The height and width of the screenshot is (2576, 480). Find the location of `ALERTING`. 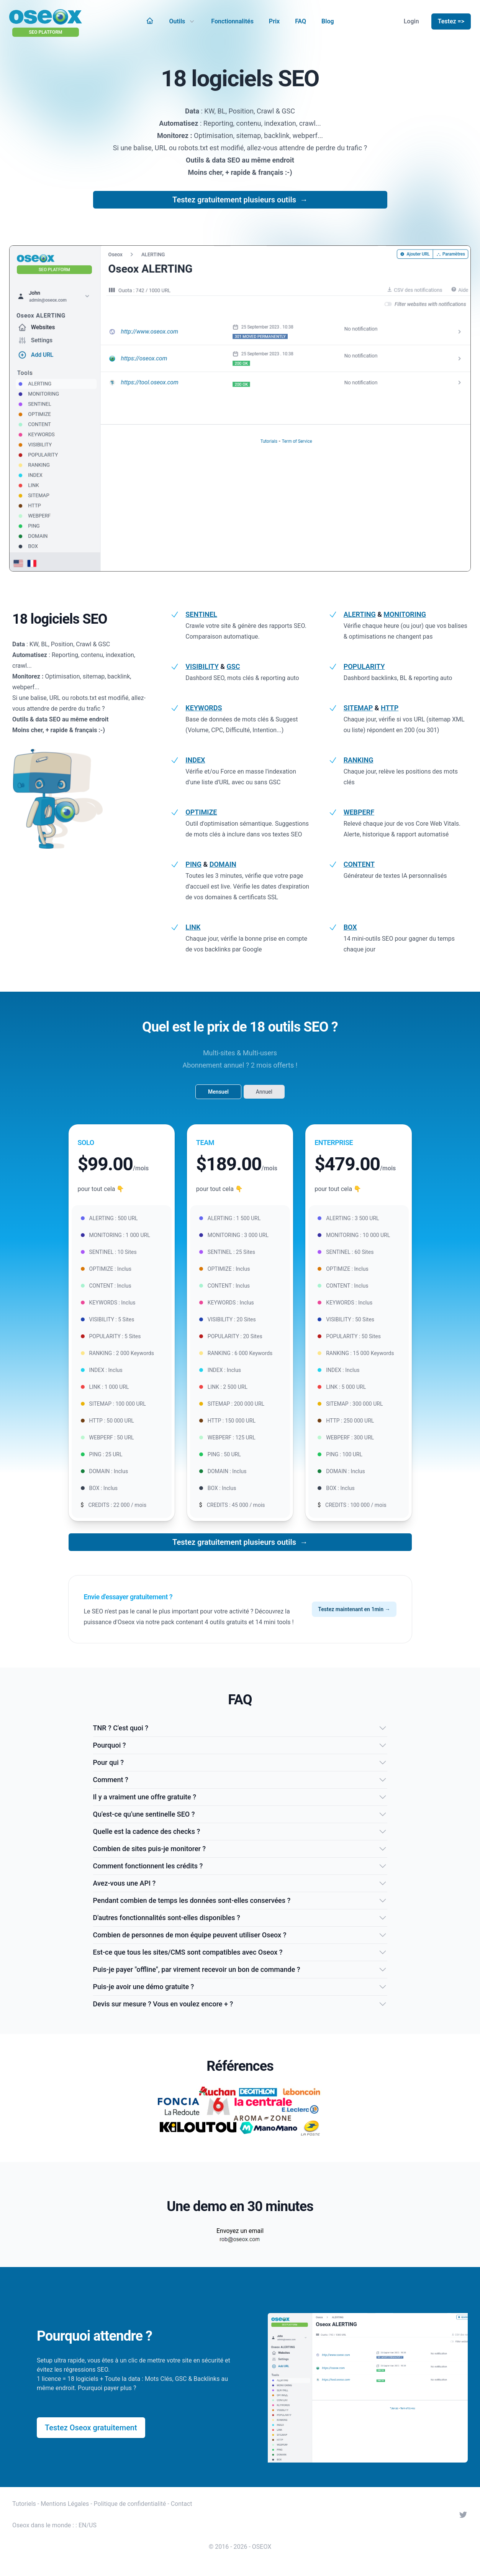

ALERTING is located at coordinates (360, 614).